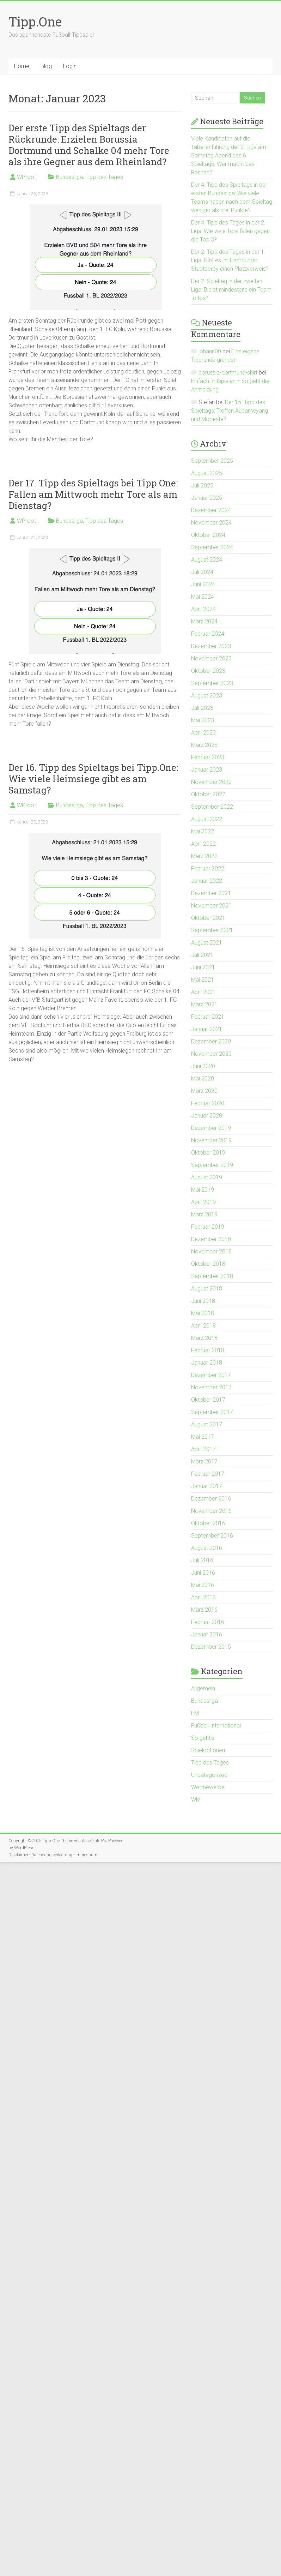 The height and width of the screenshot is (2576, 281). I want to click on April 2021, so click(203, 992).